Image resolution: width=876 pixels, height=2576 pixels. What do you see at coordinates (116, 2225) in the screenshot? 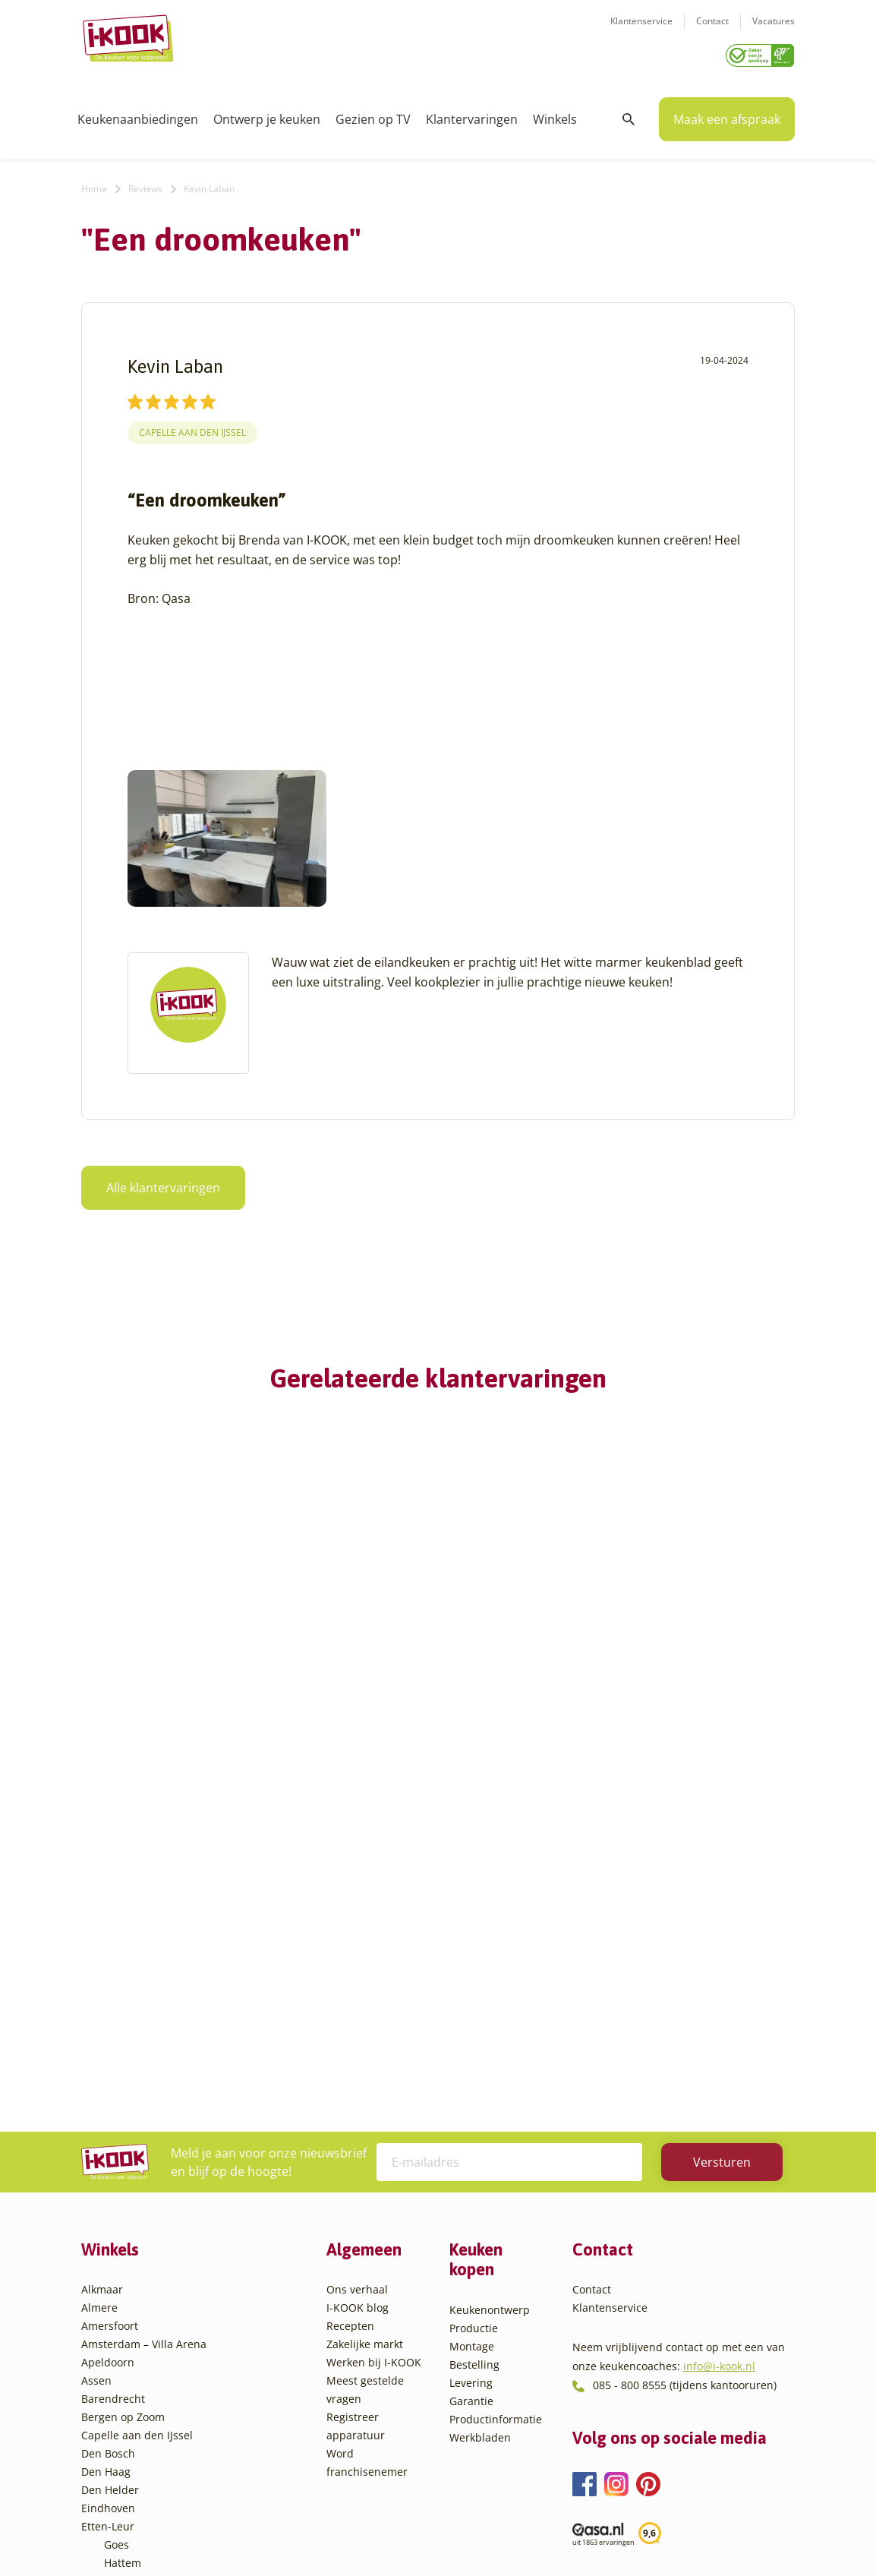
I see `Goes` at bounding box center [116, 2225].